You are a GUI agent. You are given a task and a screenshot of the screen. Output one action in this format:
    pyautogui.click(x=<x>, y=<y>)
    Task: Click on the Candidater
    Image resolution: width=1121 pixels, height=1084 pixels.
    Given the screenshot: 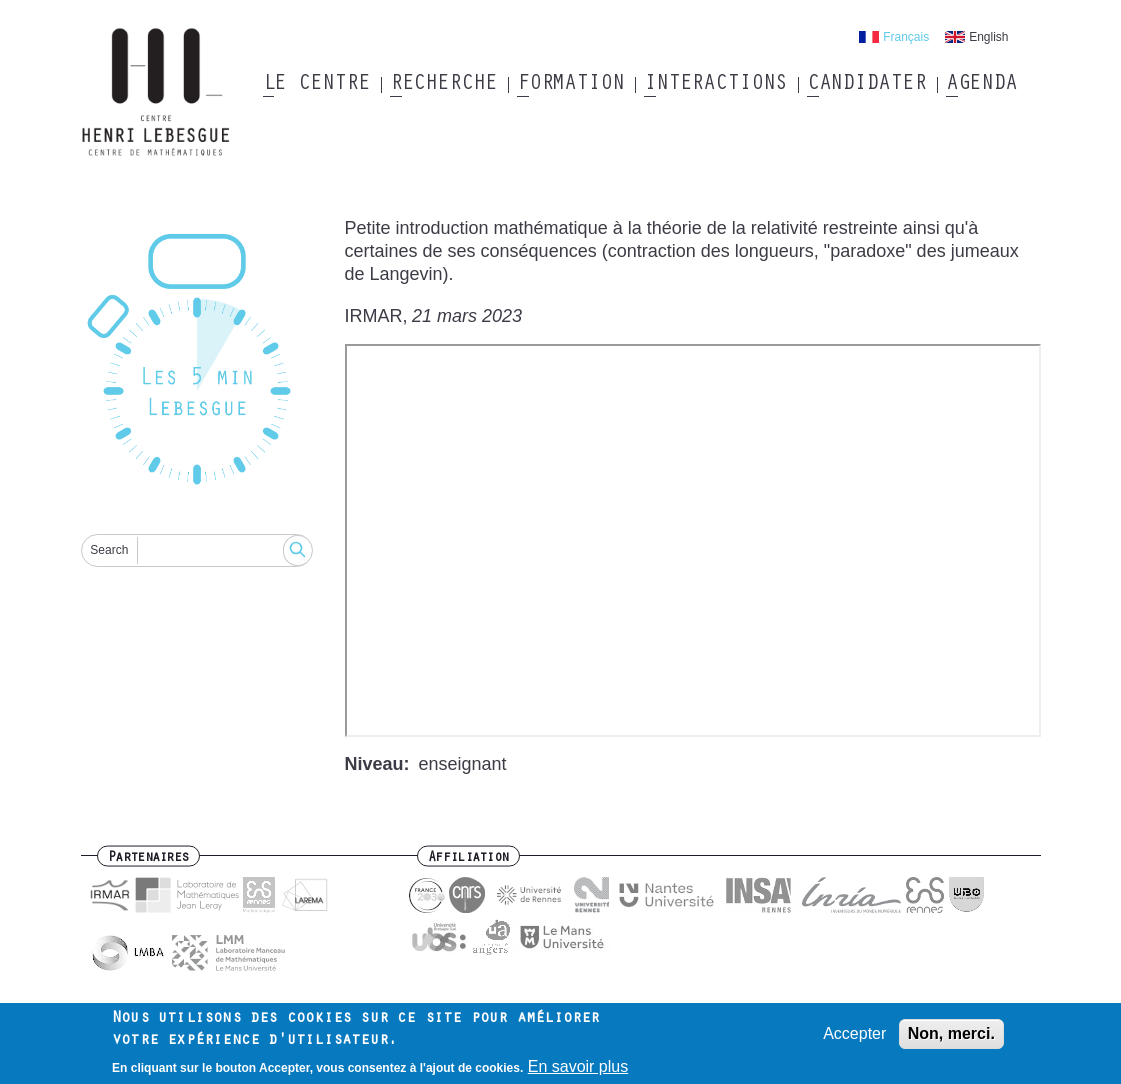 What is the action you would take?
    pyautogui.click(x=866, y=85)
    